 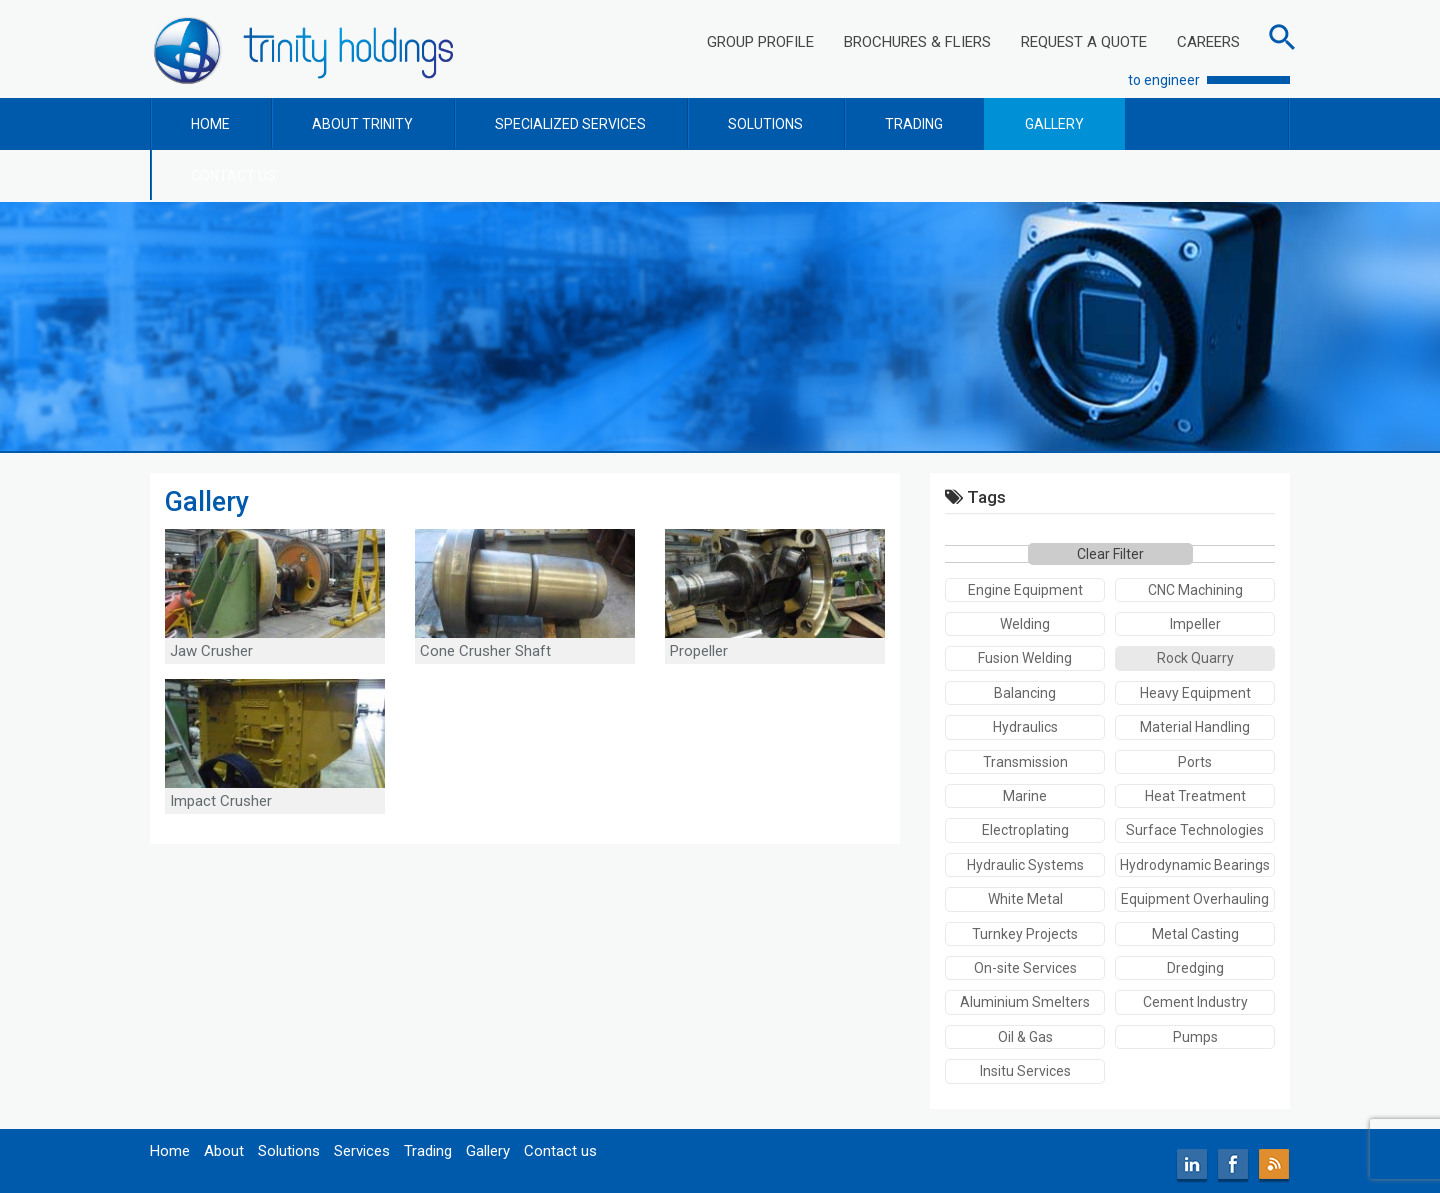 What do you see at coordinates (428, 1151) in the screenshot?
I see `Trading` at bounding box center [428, 1151].